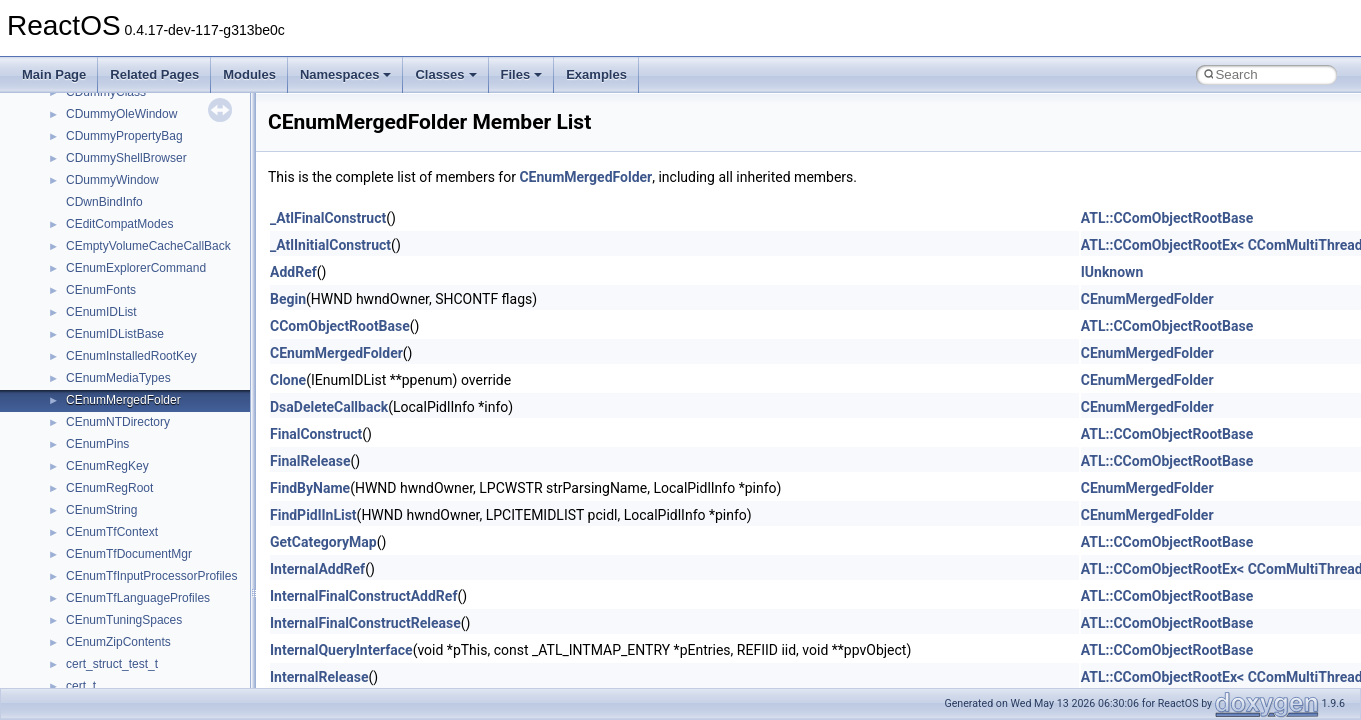  Describe the element at coordinates (288, 380) in the screenshot. I see `Clone` at that location.